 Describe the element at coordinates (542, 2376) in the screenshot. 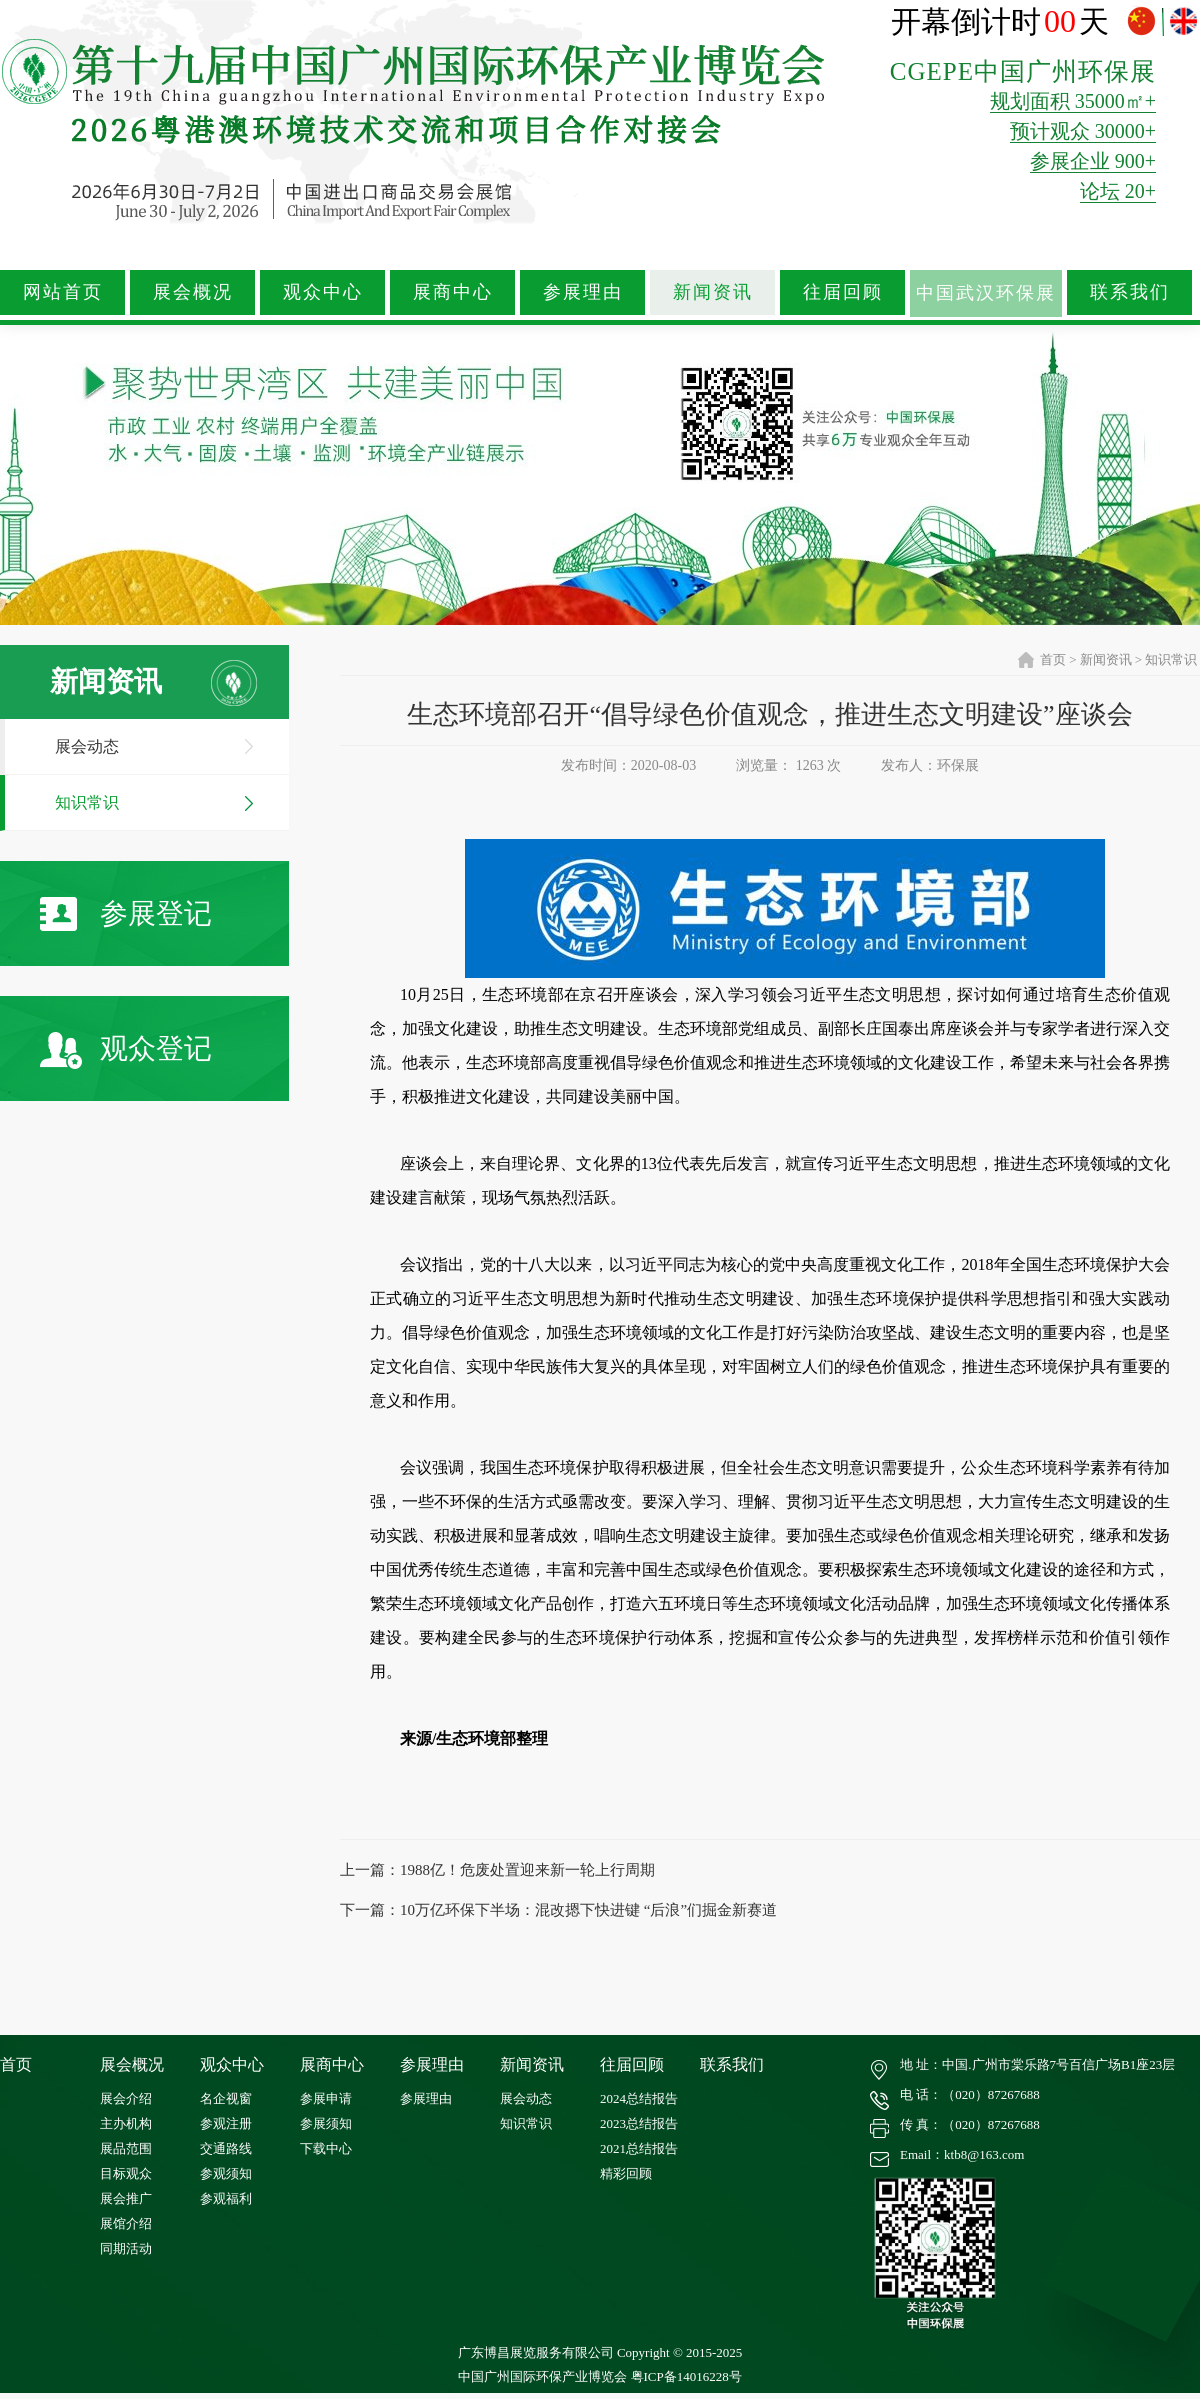

I see `中国广州国际环保产业博览会` at that location.